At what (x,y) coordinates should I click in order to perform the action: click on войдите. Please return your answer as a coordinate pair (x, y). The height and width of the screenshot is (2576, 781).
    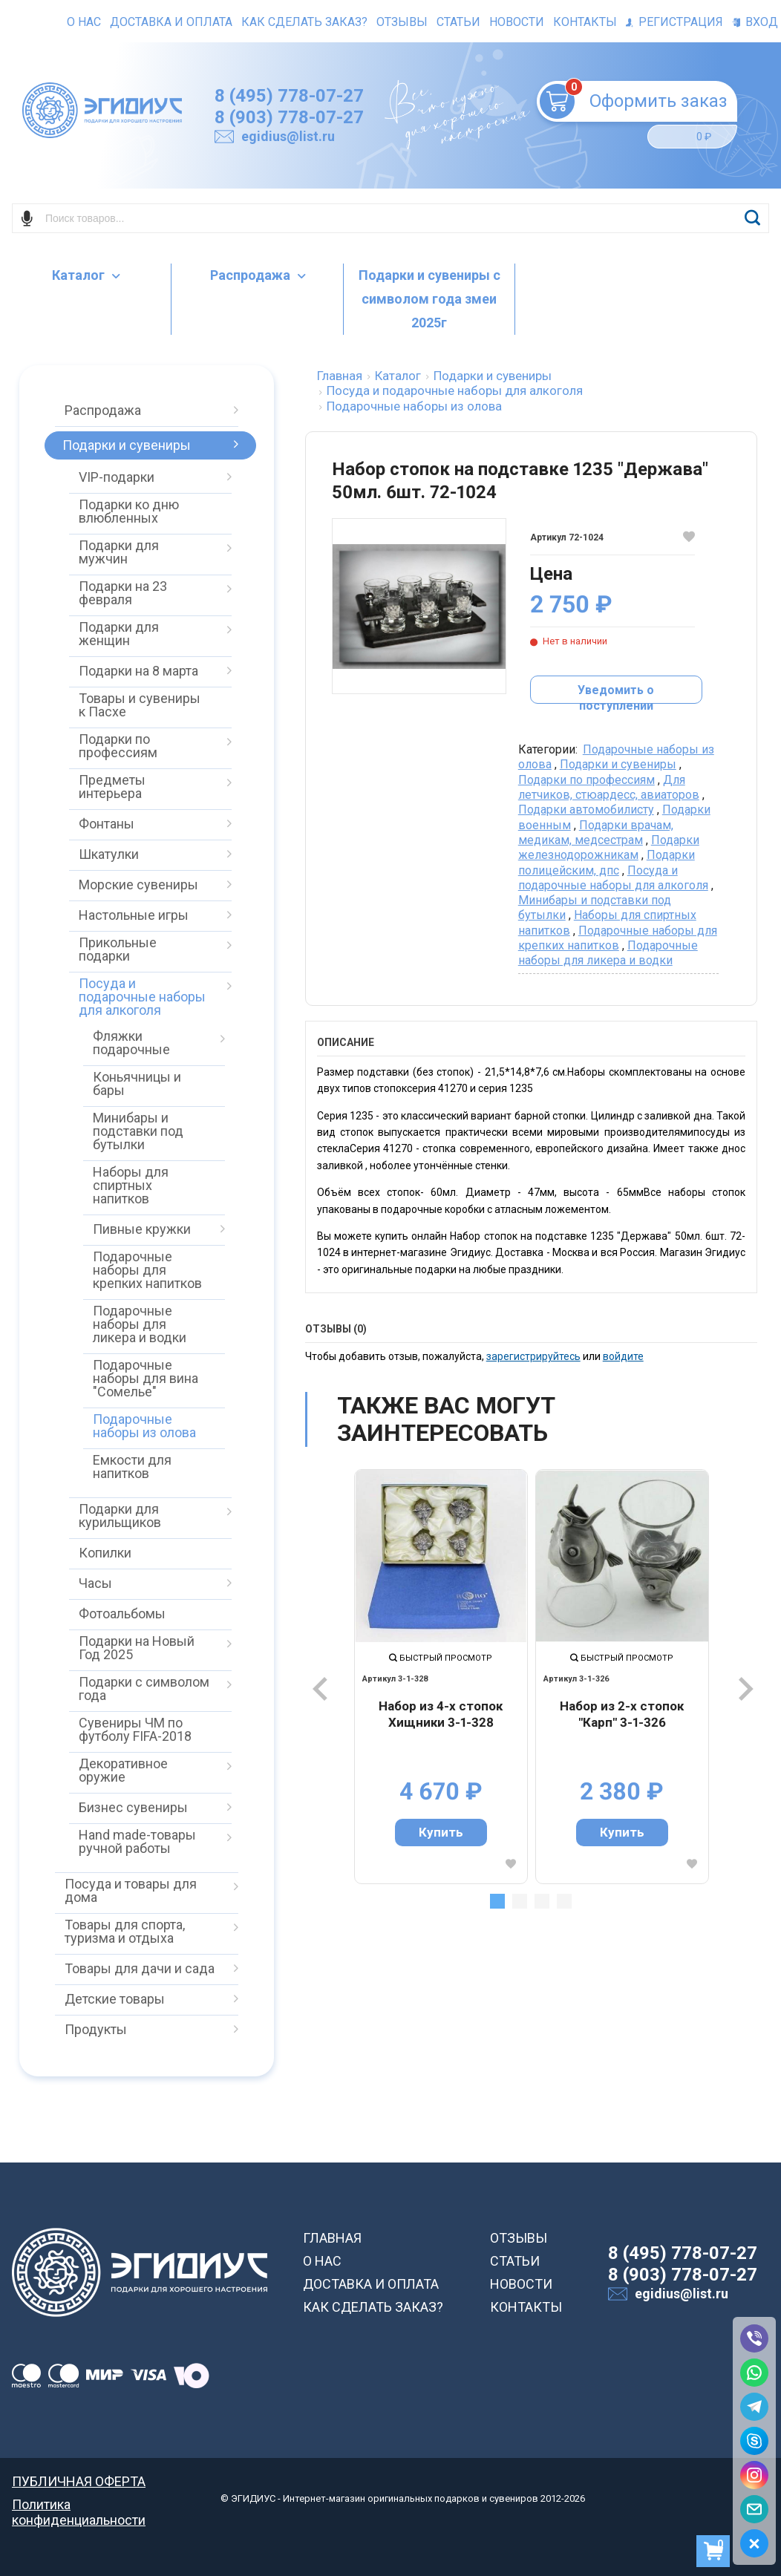
    Looking at the image, I should click on (623, 1356).